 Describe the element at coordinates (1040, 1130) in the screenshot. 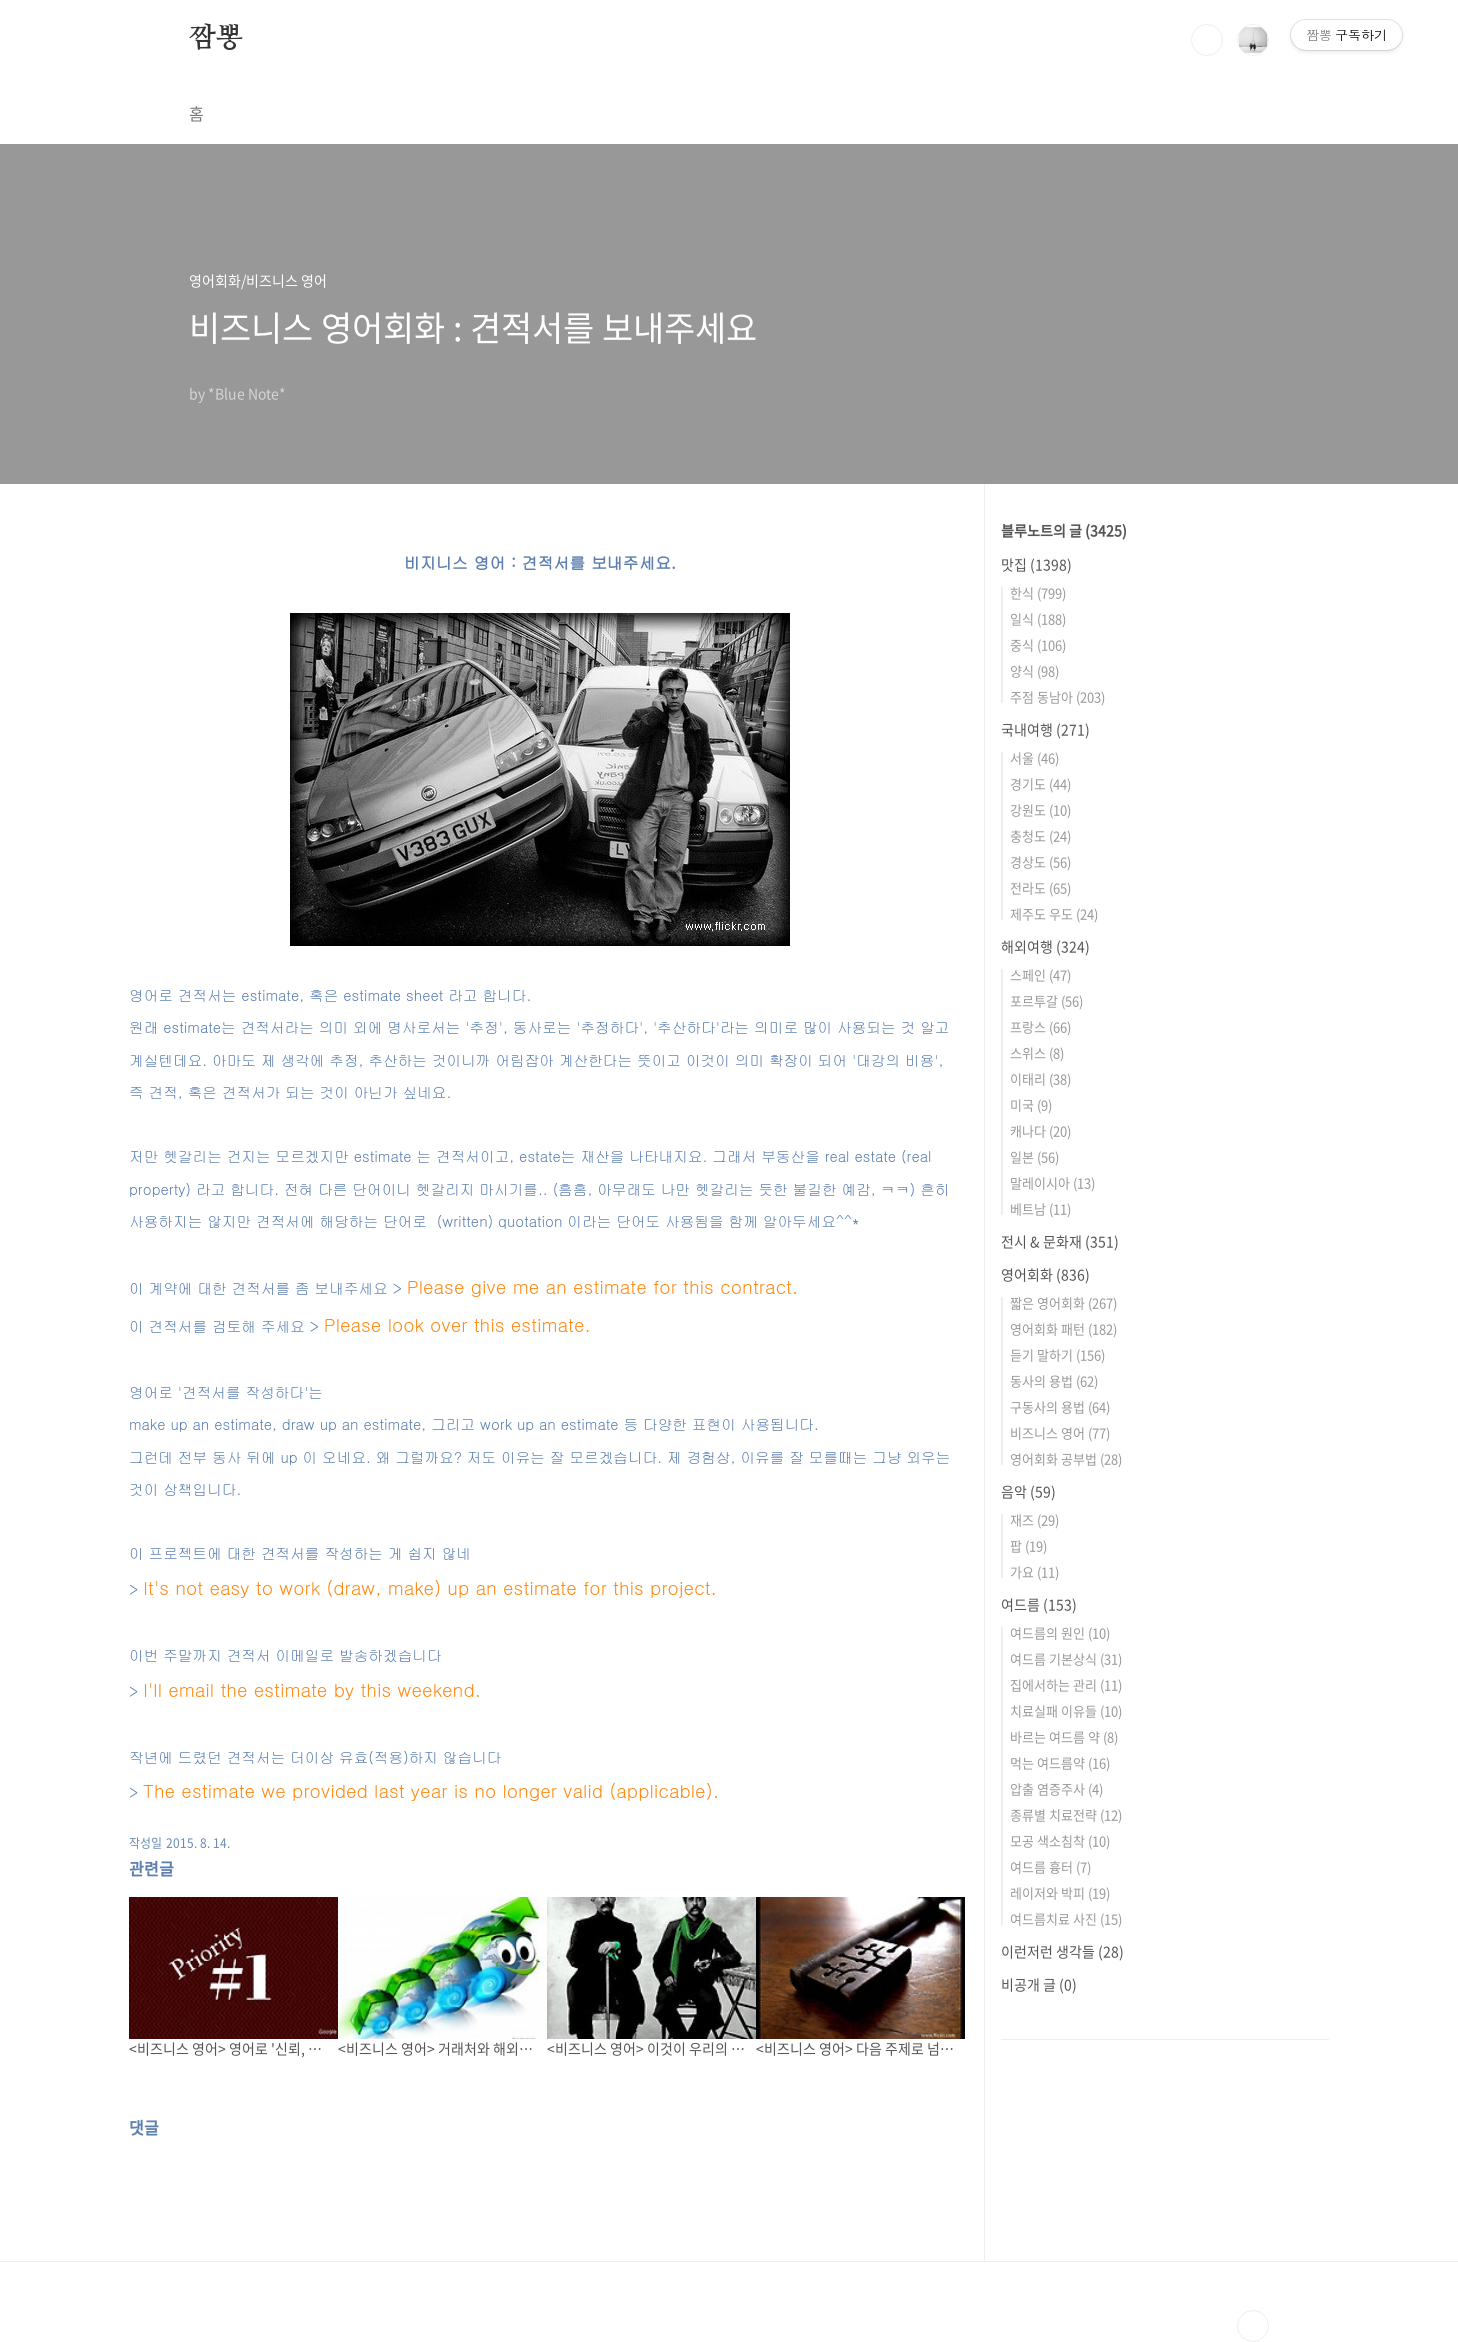

I see `캐나다` at that location.